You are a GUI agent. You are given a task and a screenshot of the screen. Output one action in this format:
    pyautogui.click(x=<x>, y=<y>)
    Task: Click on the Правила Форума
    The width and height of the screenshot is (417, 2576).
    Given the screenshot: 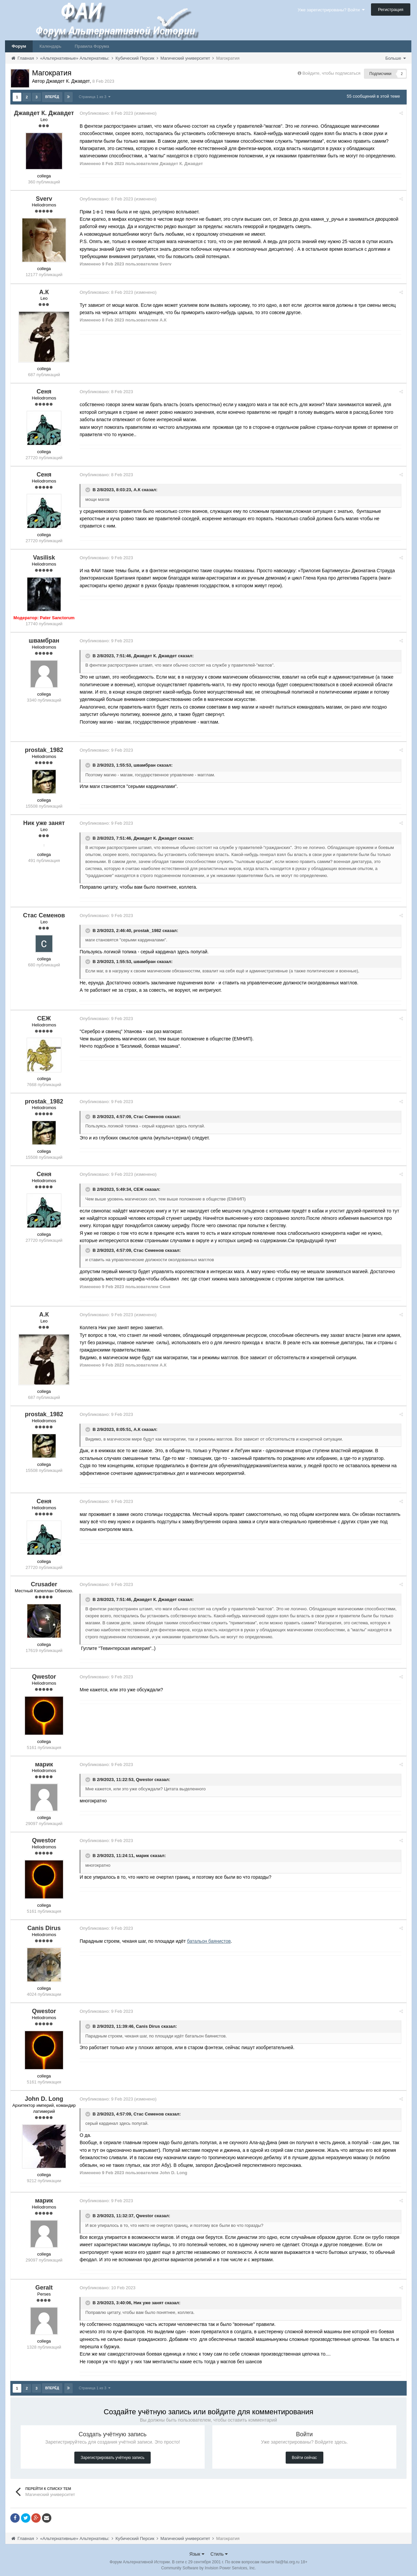 What is the action you would take?
    pyautogui.click(x=92, y=46)
    